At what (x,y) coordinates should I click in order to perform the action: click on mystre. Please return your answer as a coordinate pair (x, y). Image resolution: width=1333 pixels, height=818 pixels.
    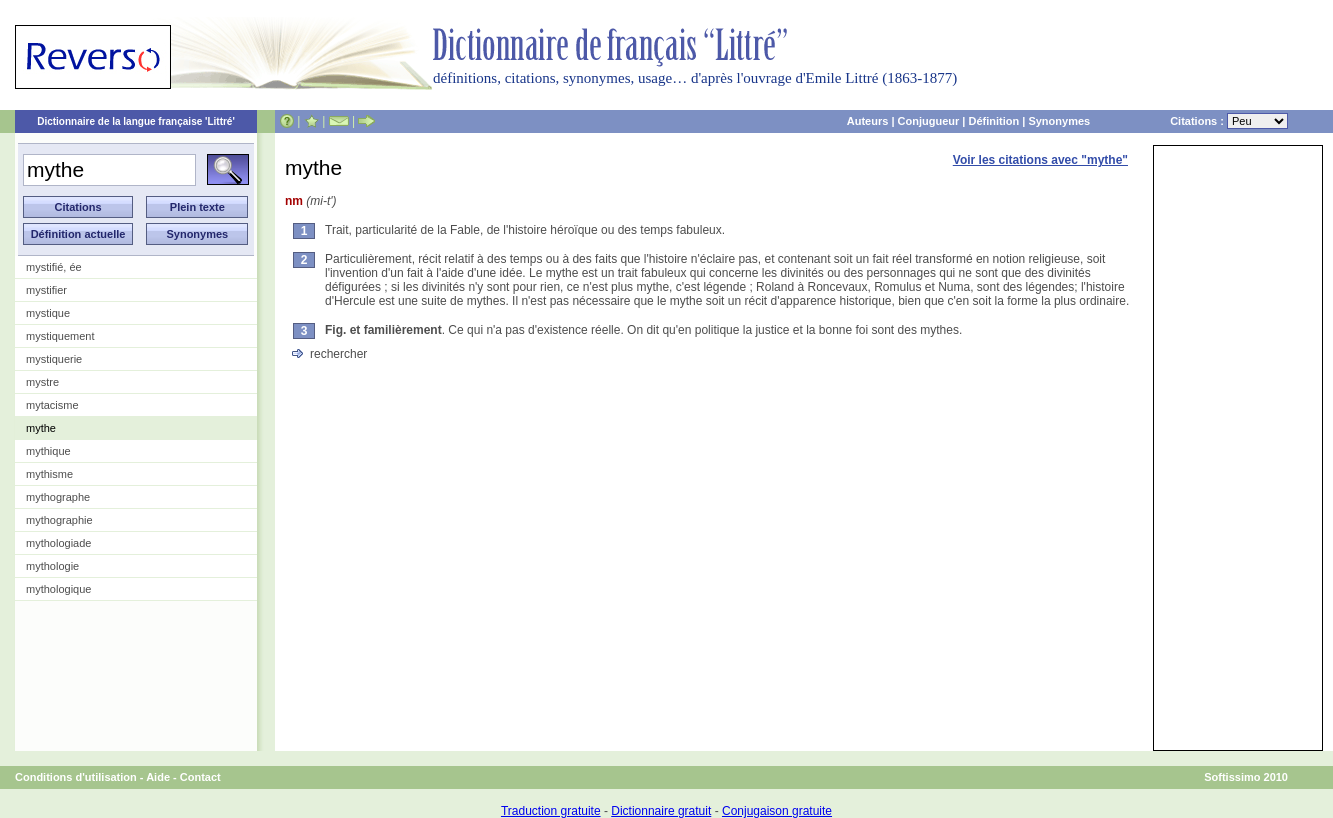
    Looking at the image, I should click on (42, 382).